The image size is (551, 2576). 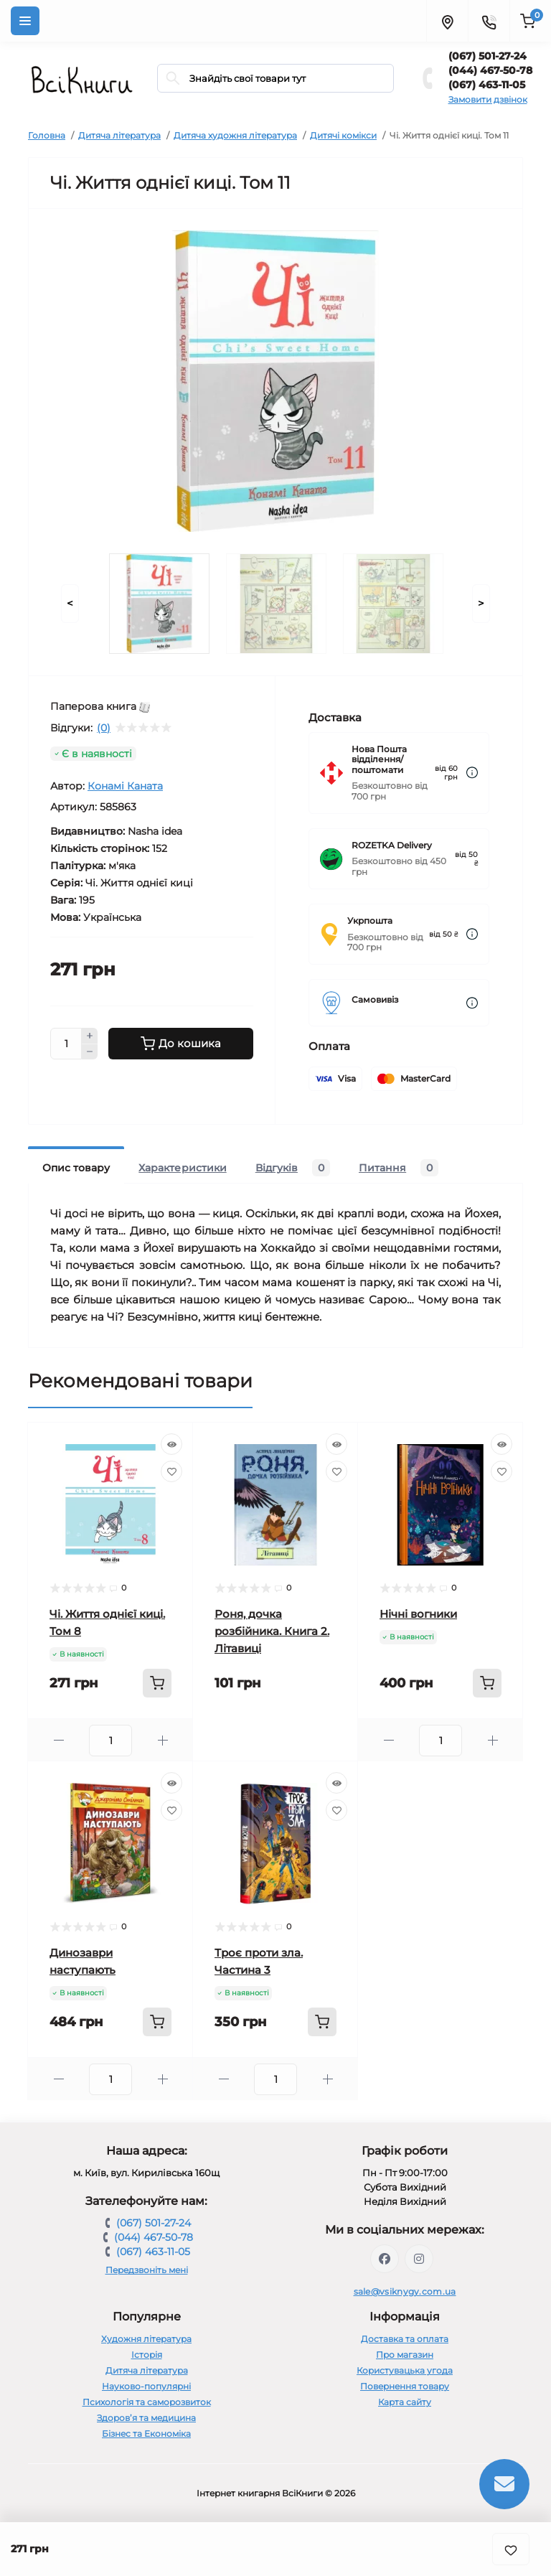 What do you see at coordinates (146, 2417) in the screenshot?
I see `Здоров’я та медицина` at bounding box center [146, 2417].